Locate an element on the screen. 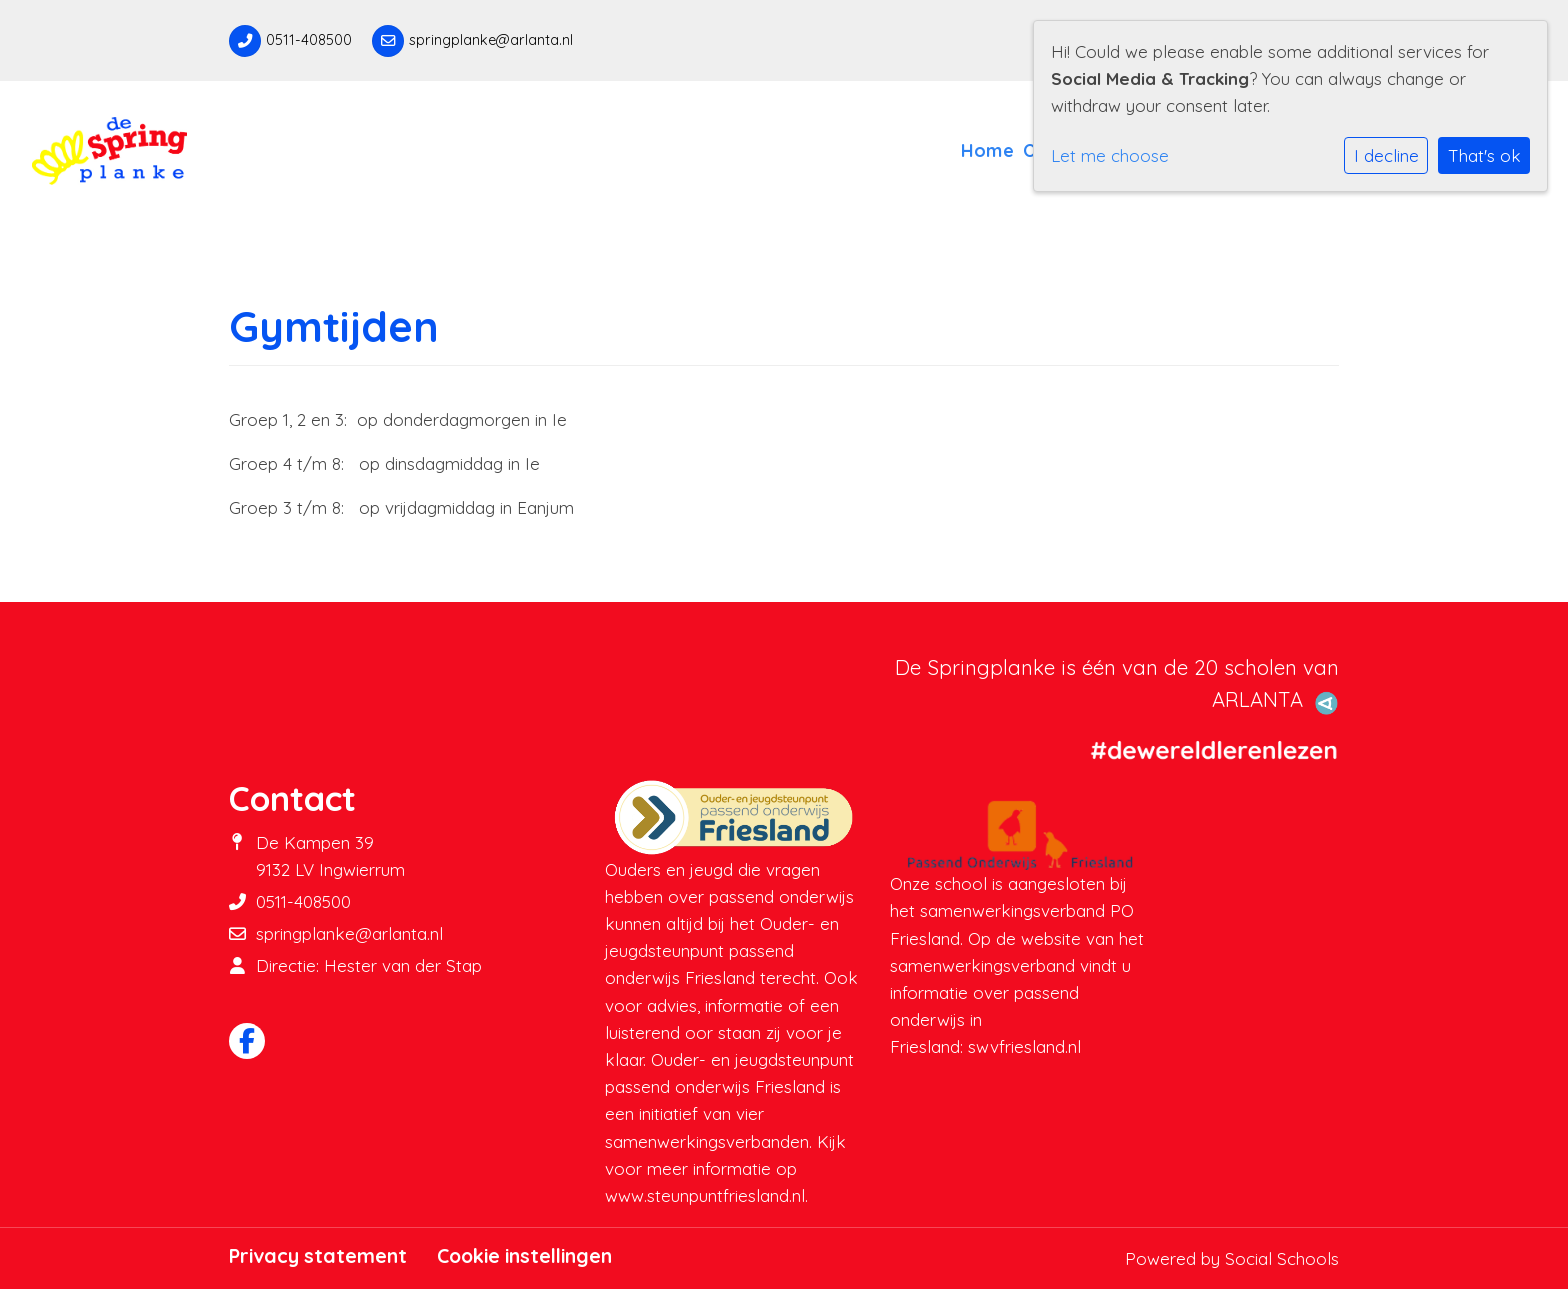  Social Schools is located at coordinates (1282, 1258).